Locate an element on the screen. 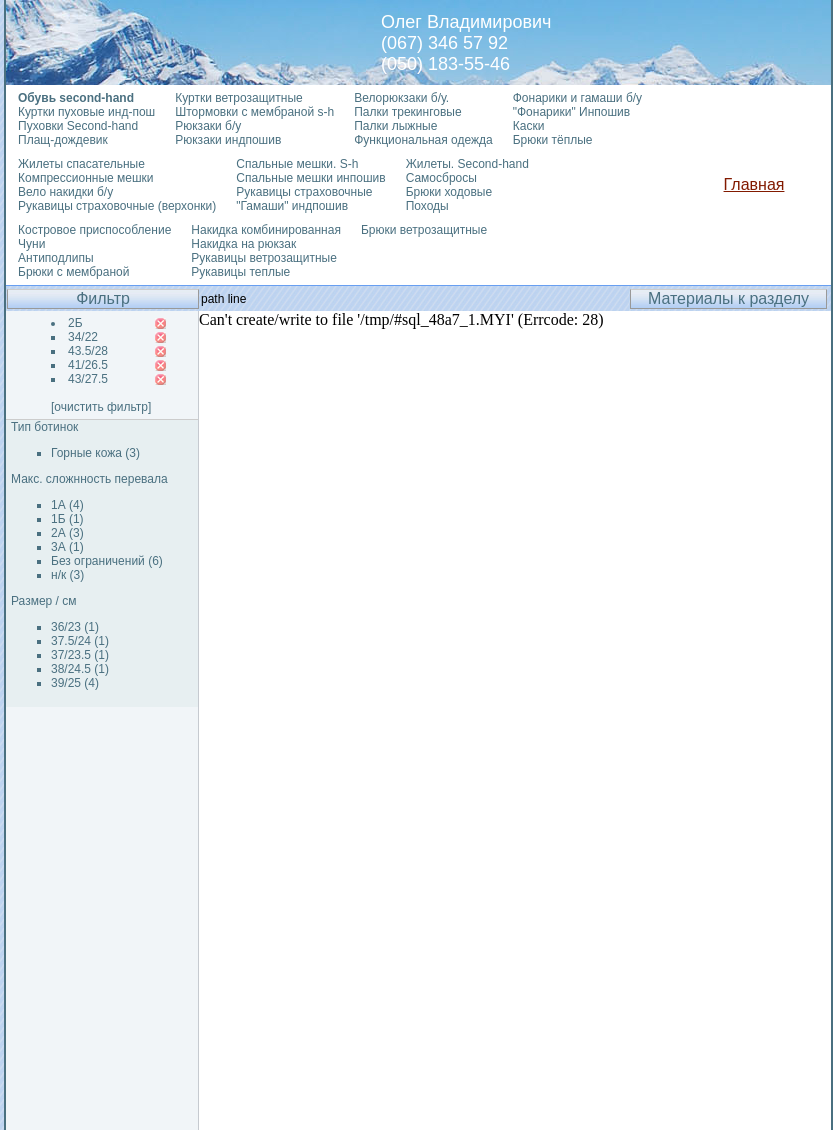 This screenshot has width=833, height=1130. "Гамаши" индпошив is located at coordinates (292, 206).